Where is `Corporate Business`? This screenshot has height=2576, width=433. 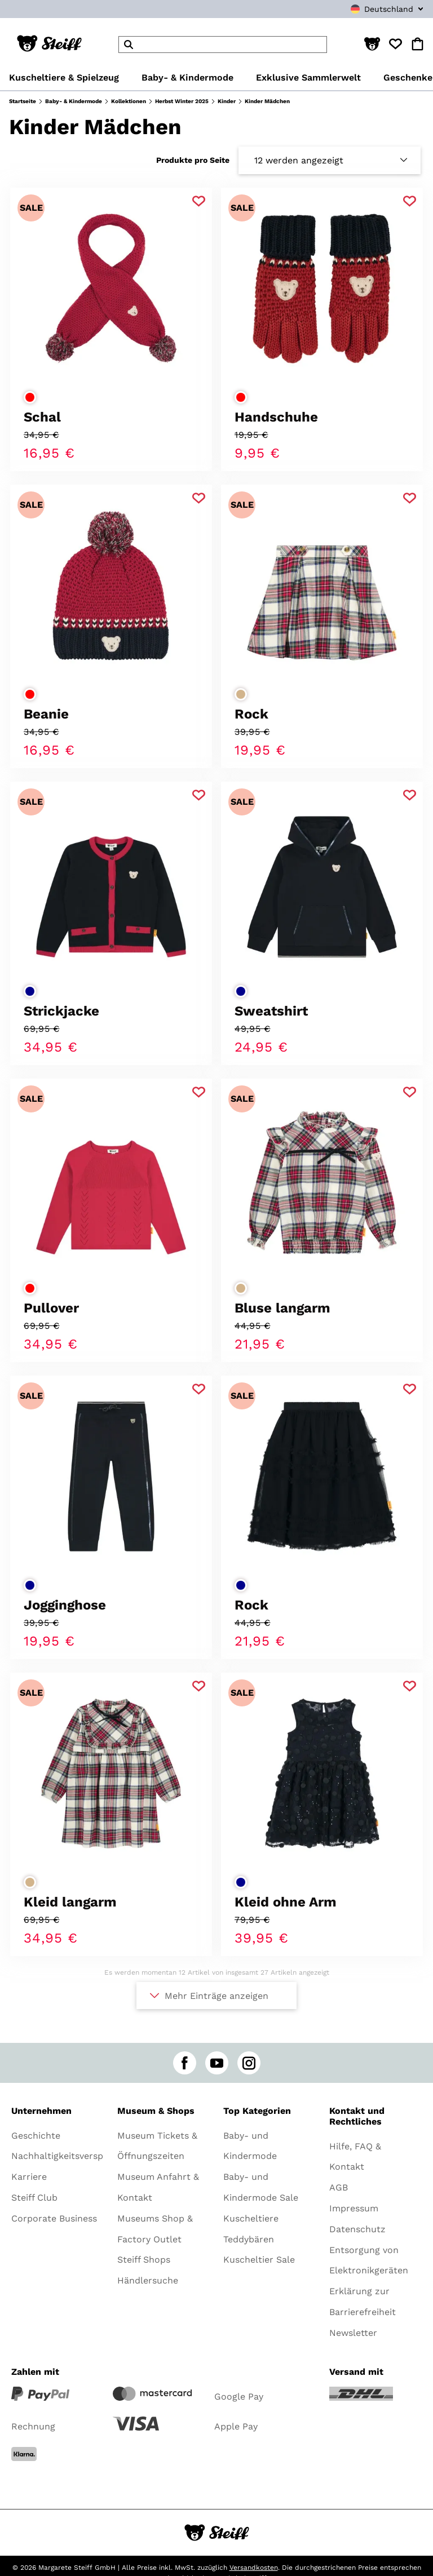
Corporate Business is located at coordinates (54, 2218).